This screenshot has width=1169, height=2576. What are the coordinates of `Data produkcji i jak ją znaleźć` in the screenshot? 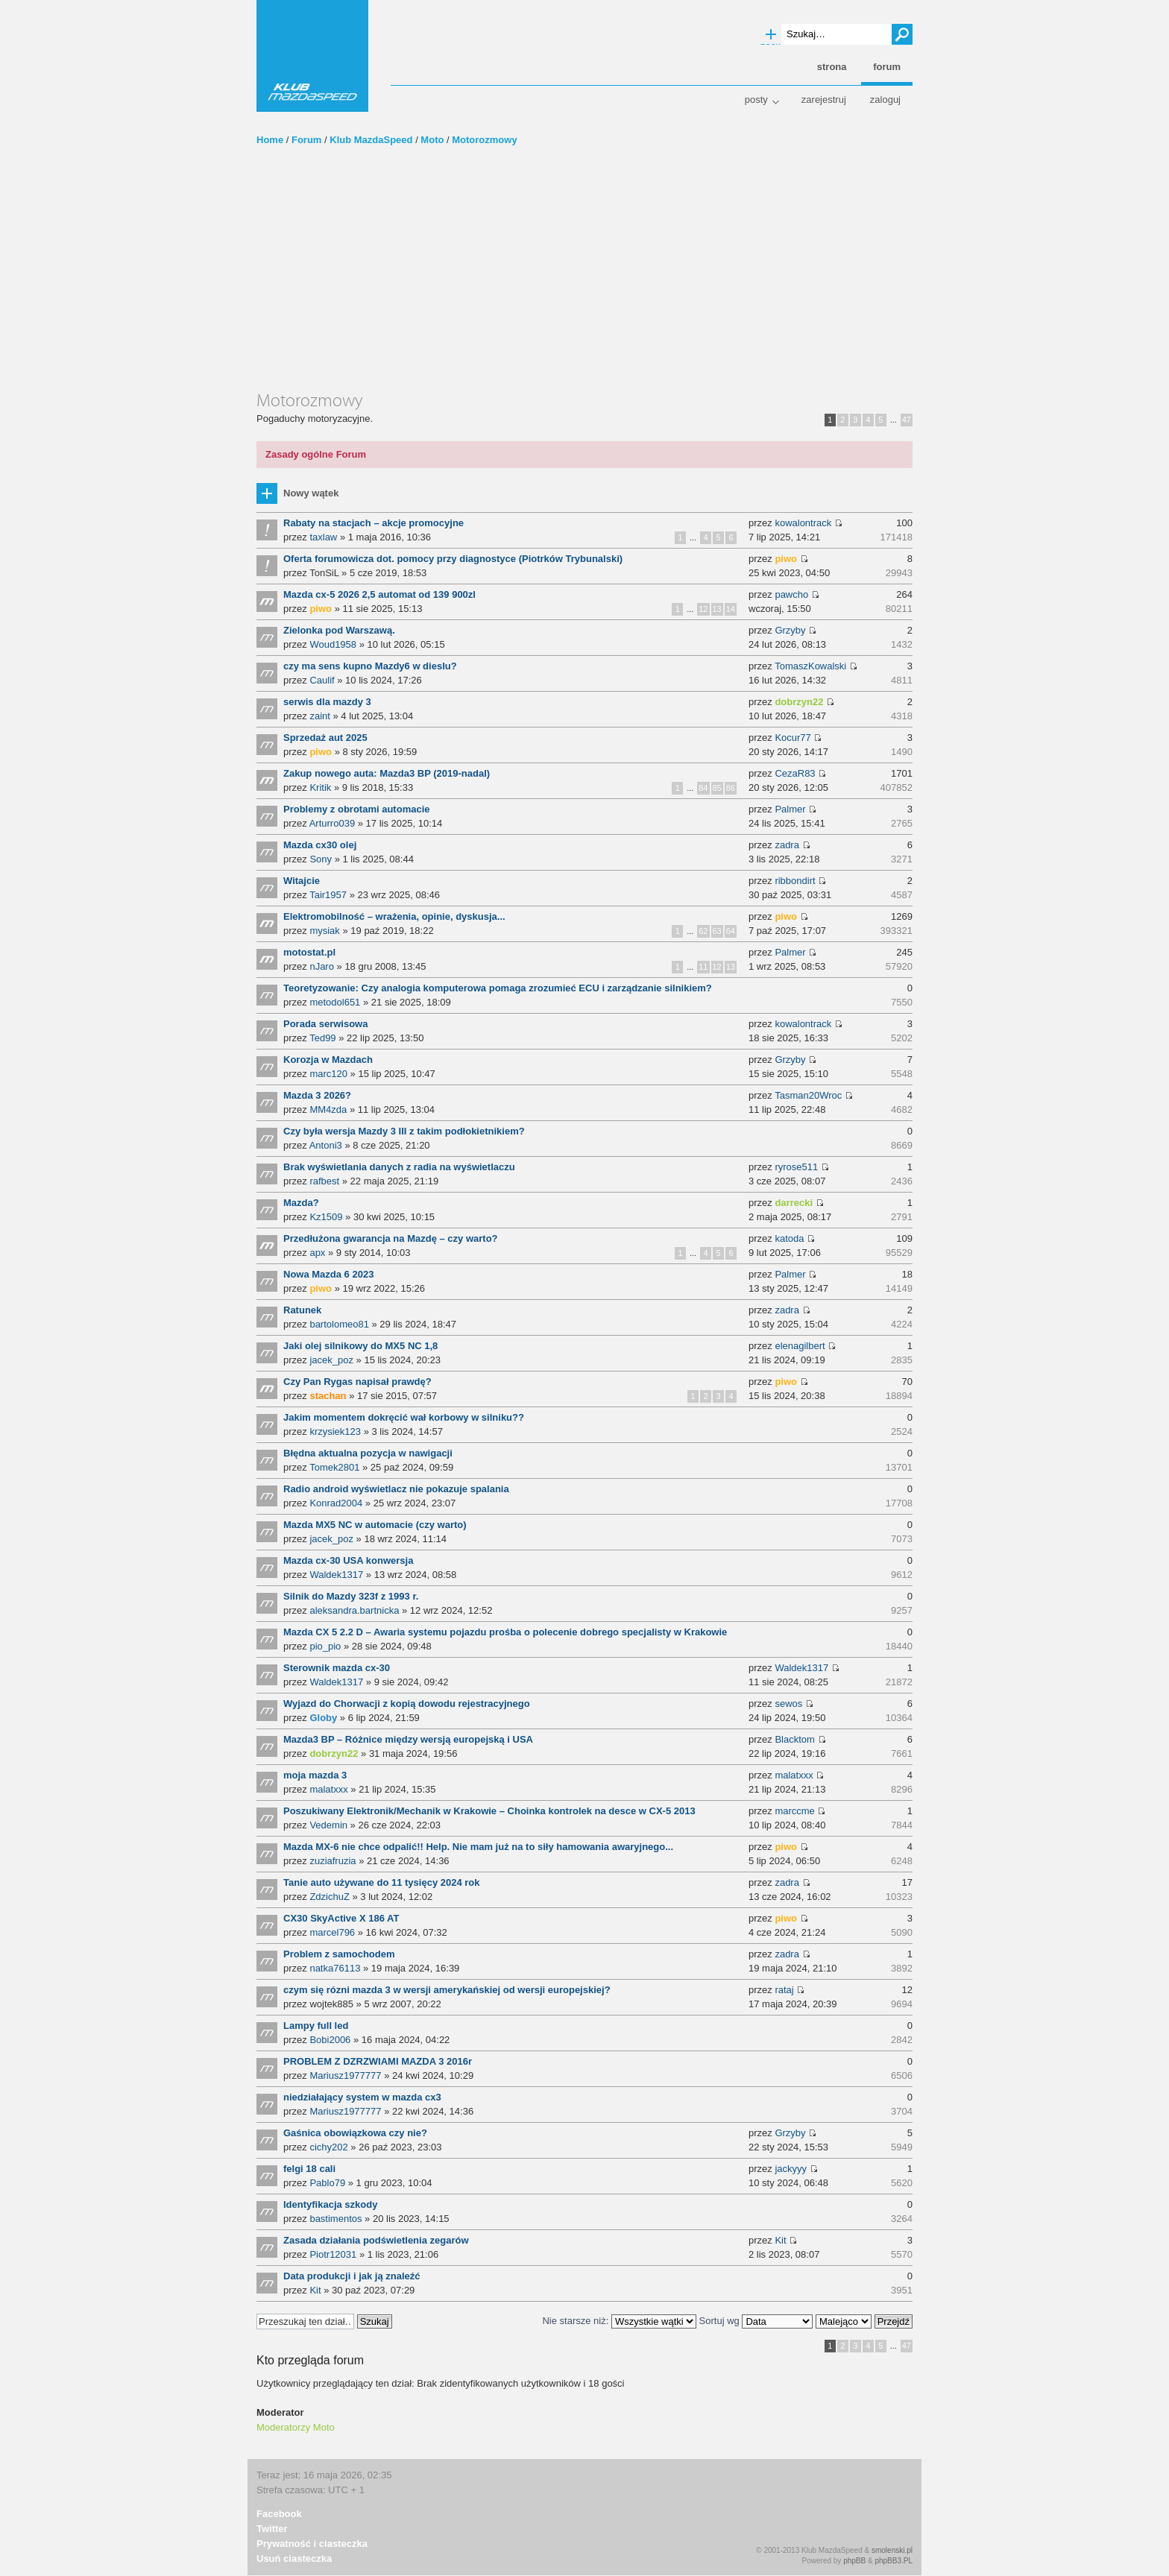 It's located at (351, 2276).